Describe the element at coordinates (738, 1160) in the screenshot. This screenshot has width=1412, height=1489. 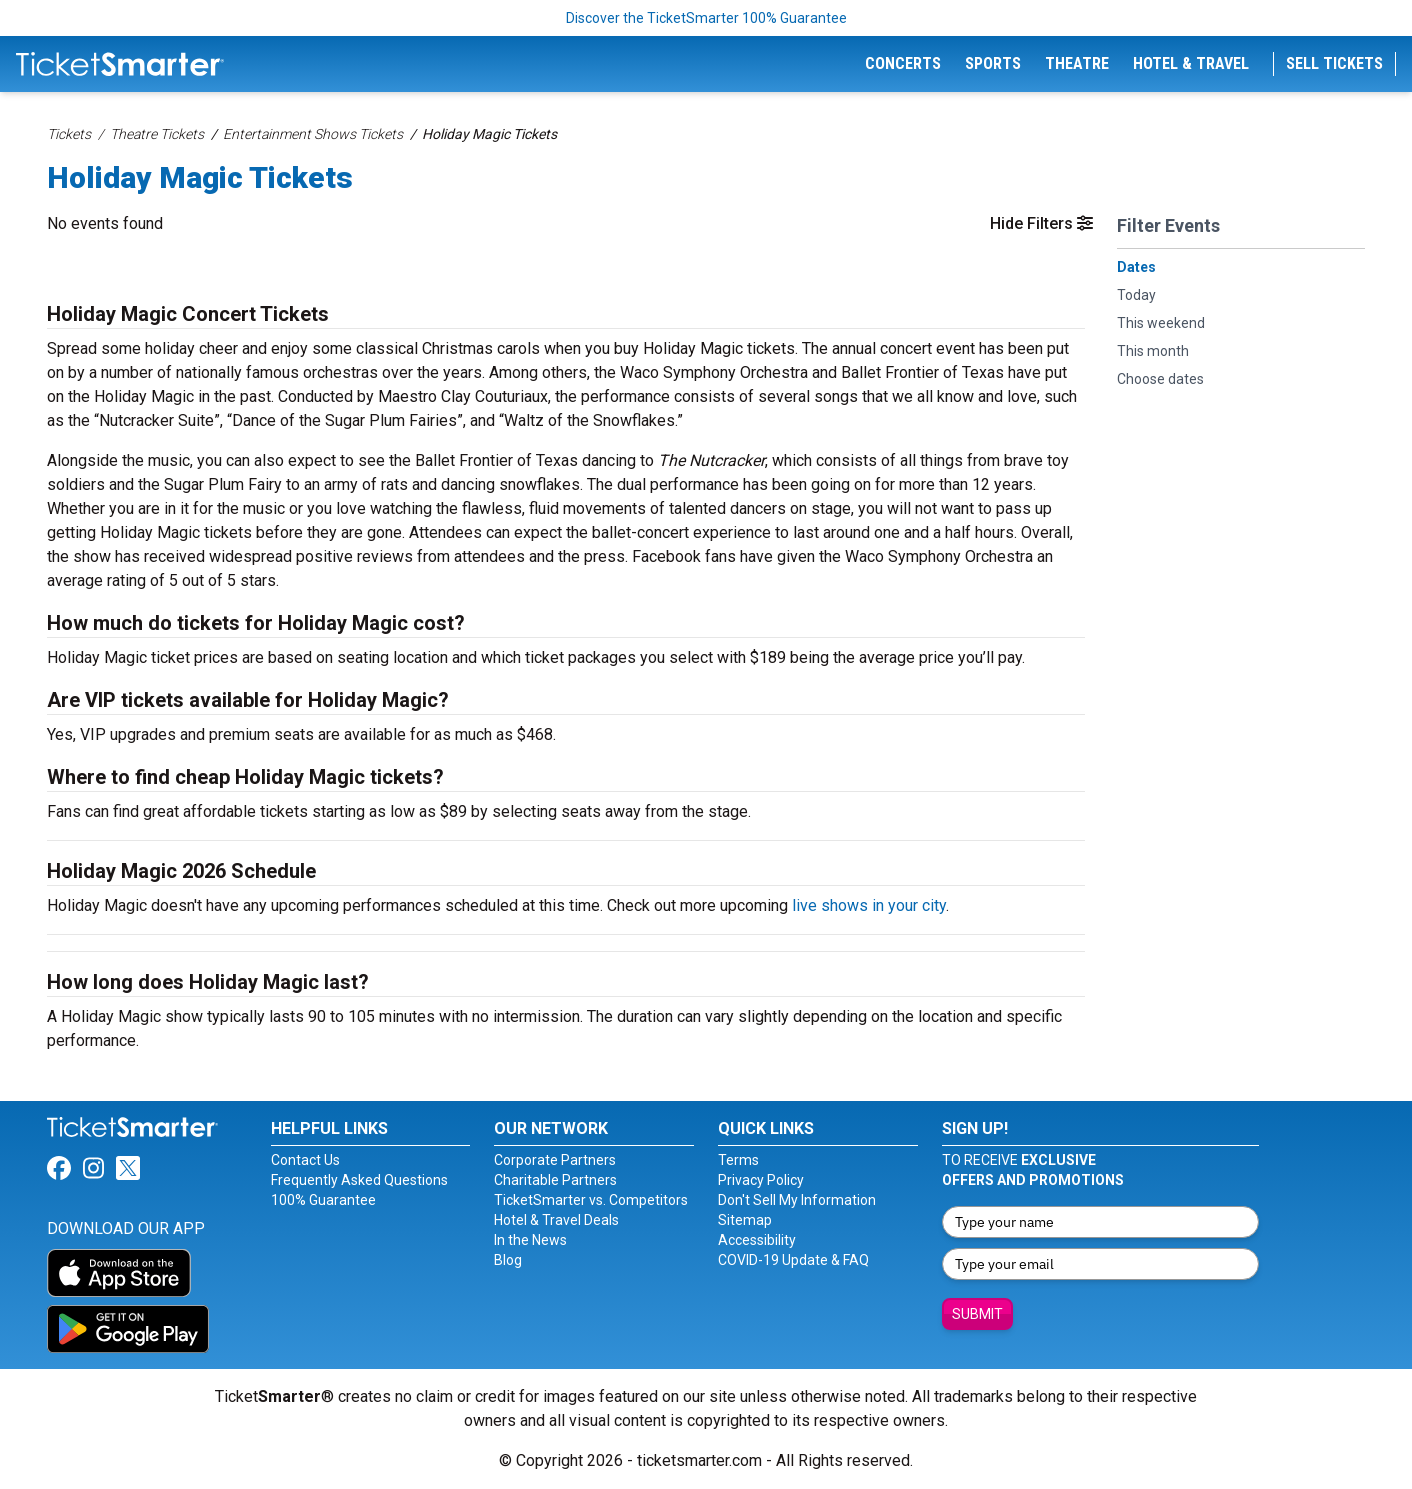
I see `Terms` at that location.